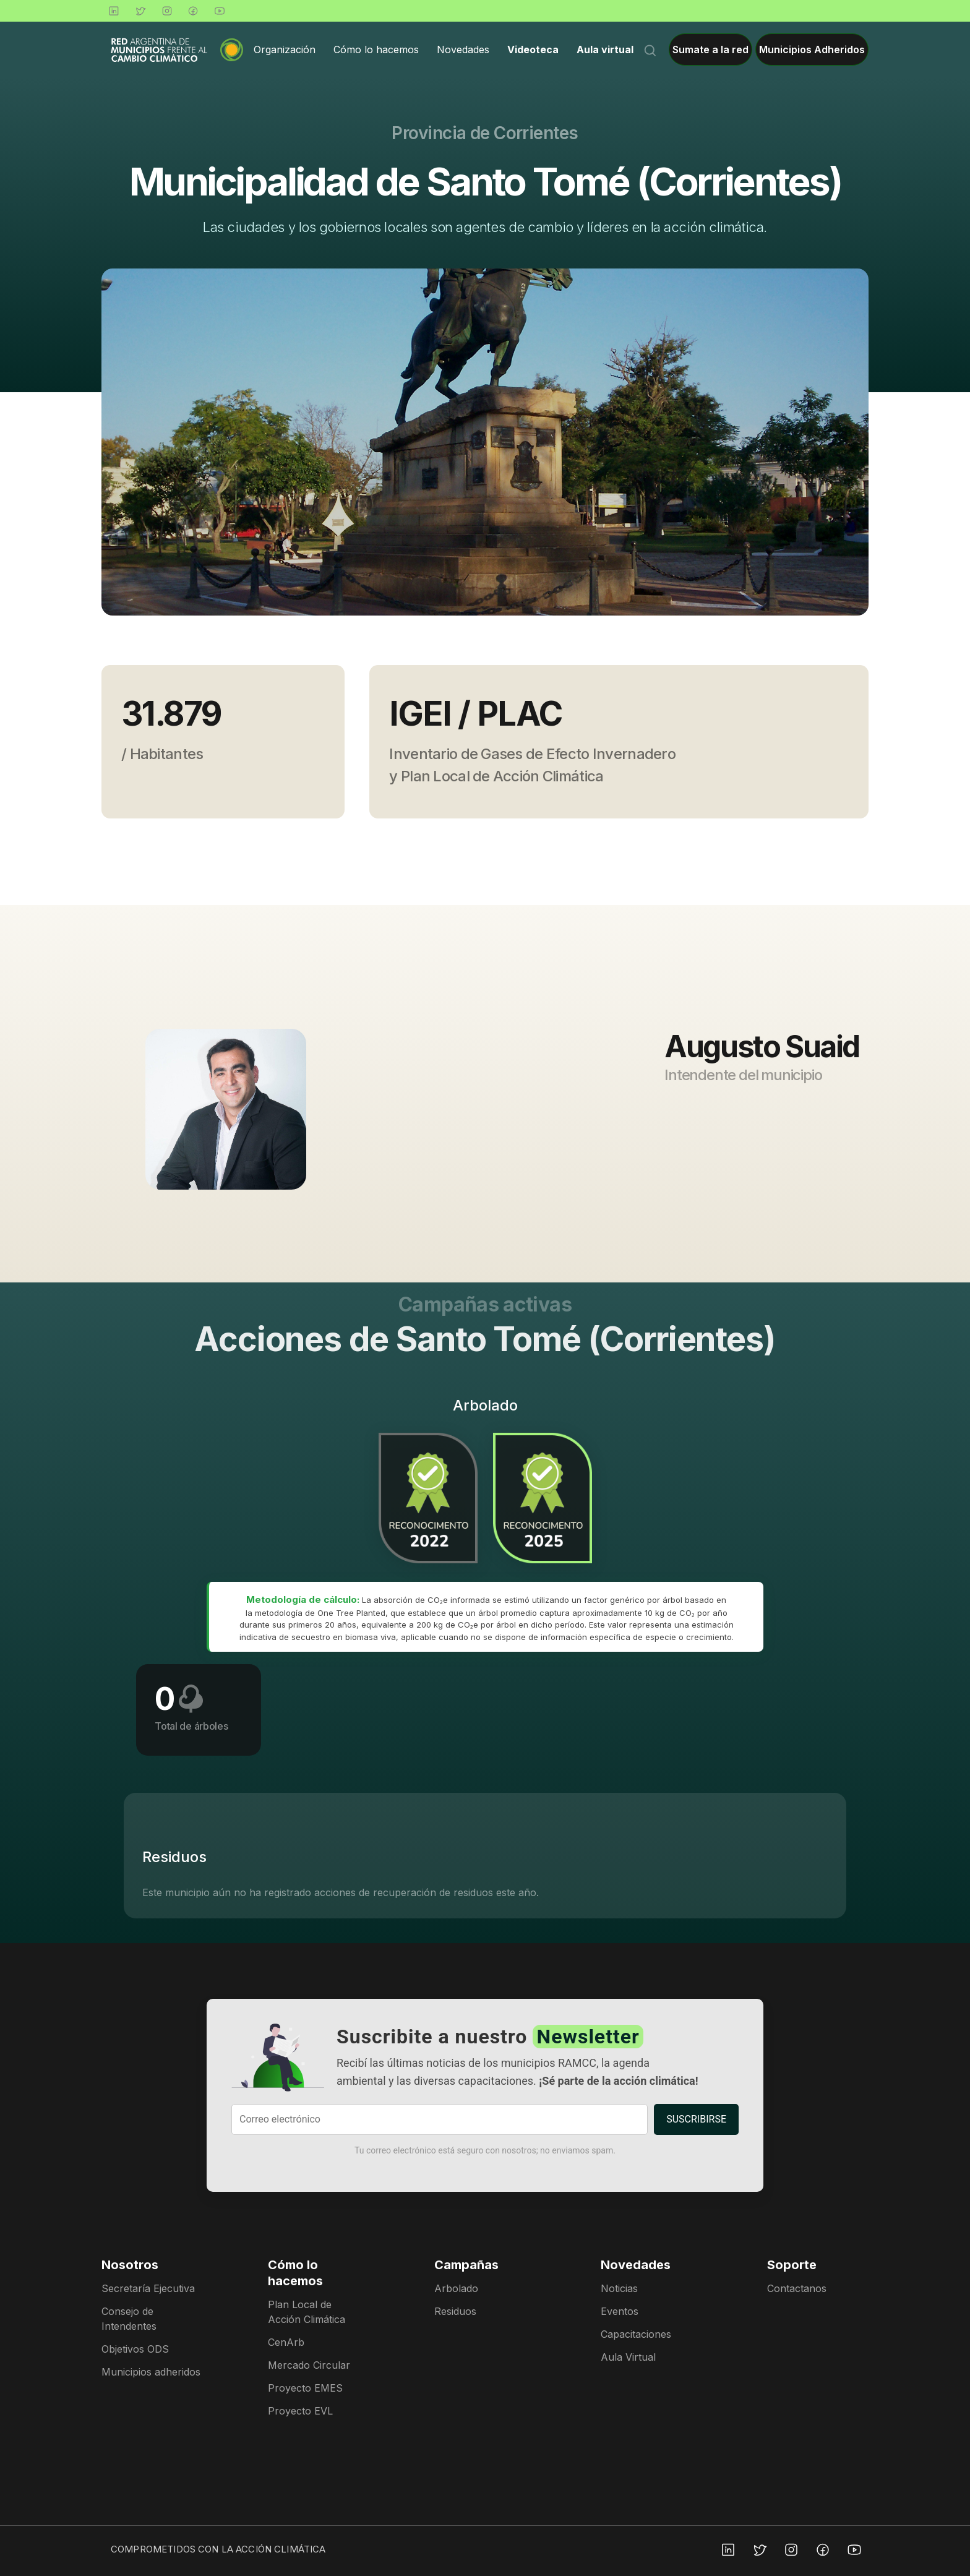 This screenshot has width=970, height=2576. What do you see at coordinates (605, 49) in the screenshot?
I see `Aula virtual` at bounding box center [605, 49].